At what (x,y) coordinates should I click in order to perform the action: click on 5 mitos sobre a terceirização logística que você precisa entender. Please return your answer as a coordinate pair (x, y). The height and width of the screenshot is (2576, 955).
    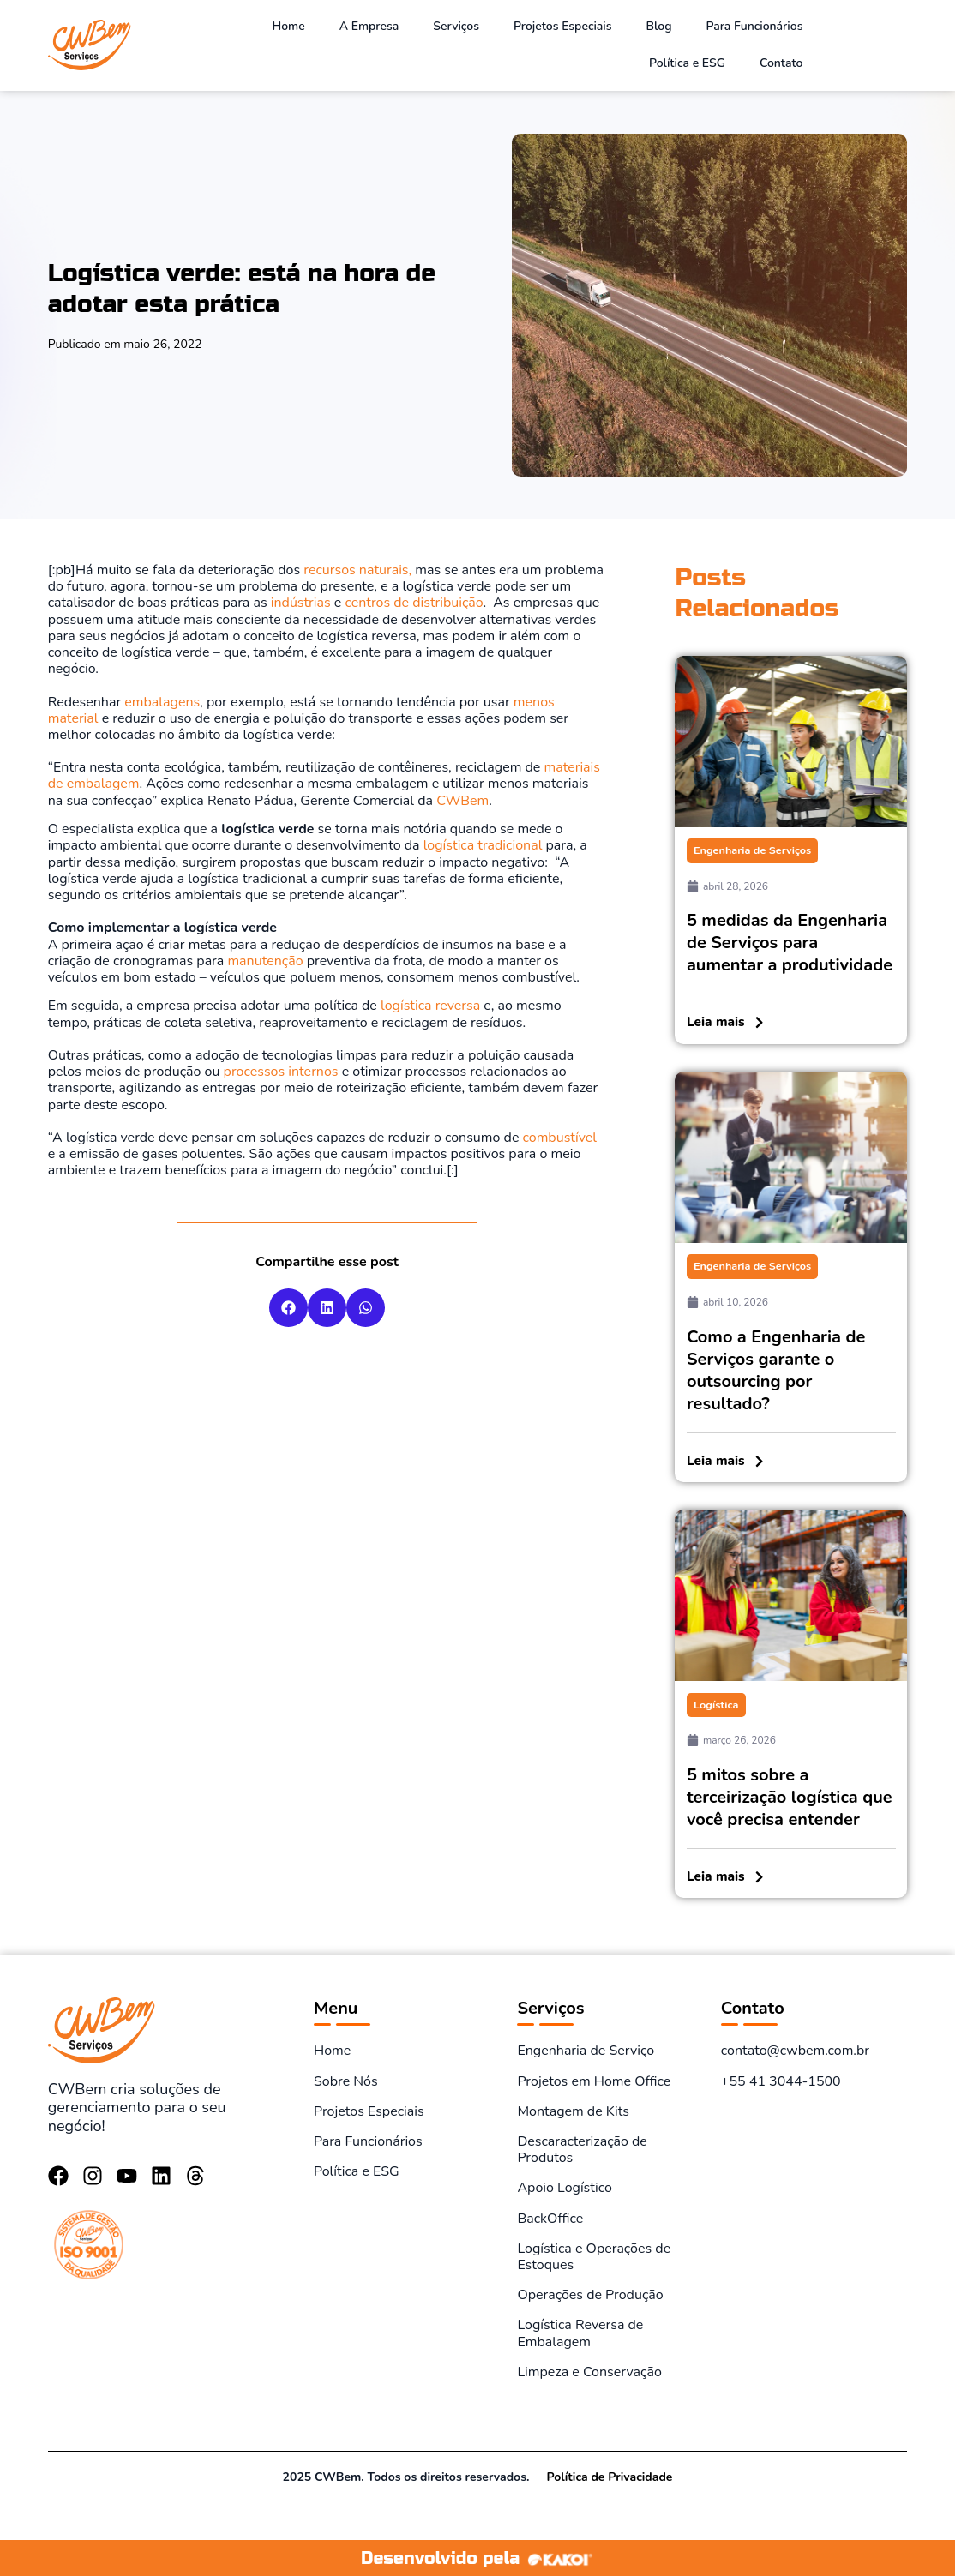
    Looking at the image, I should click on (789, 1795).